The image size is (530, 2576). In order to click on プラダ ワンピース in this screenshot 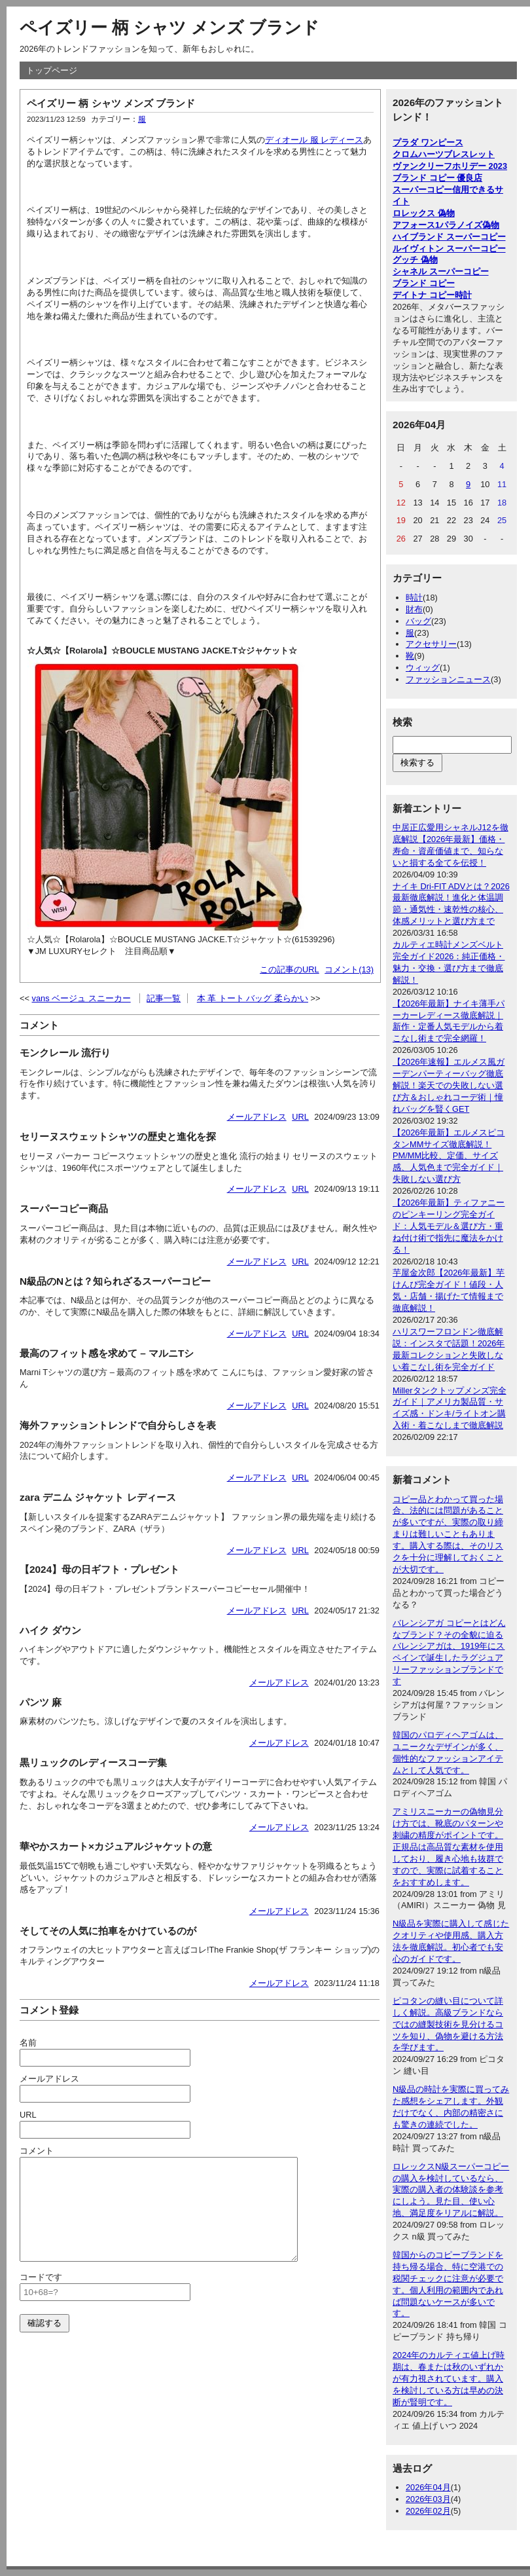, I will do `click(428, 142)`.